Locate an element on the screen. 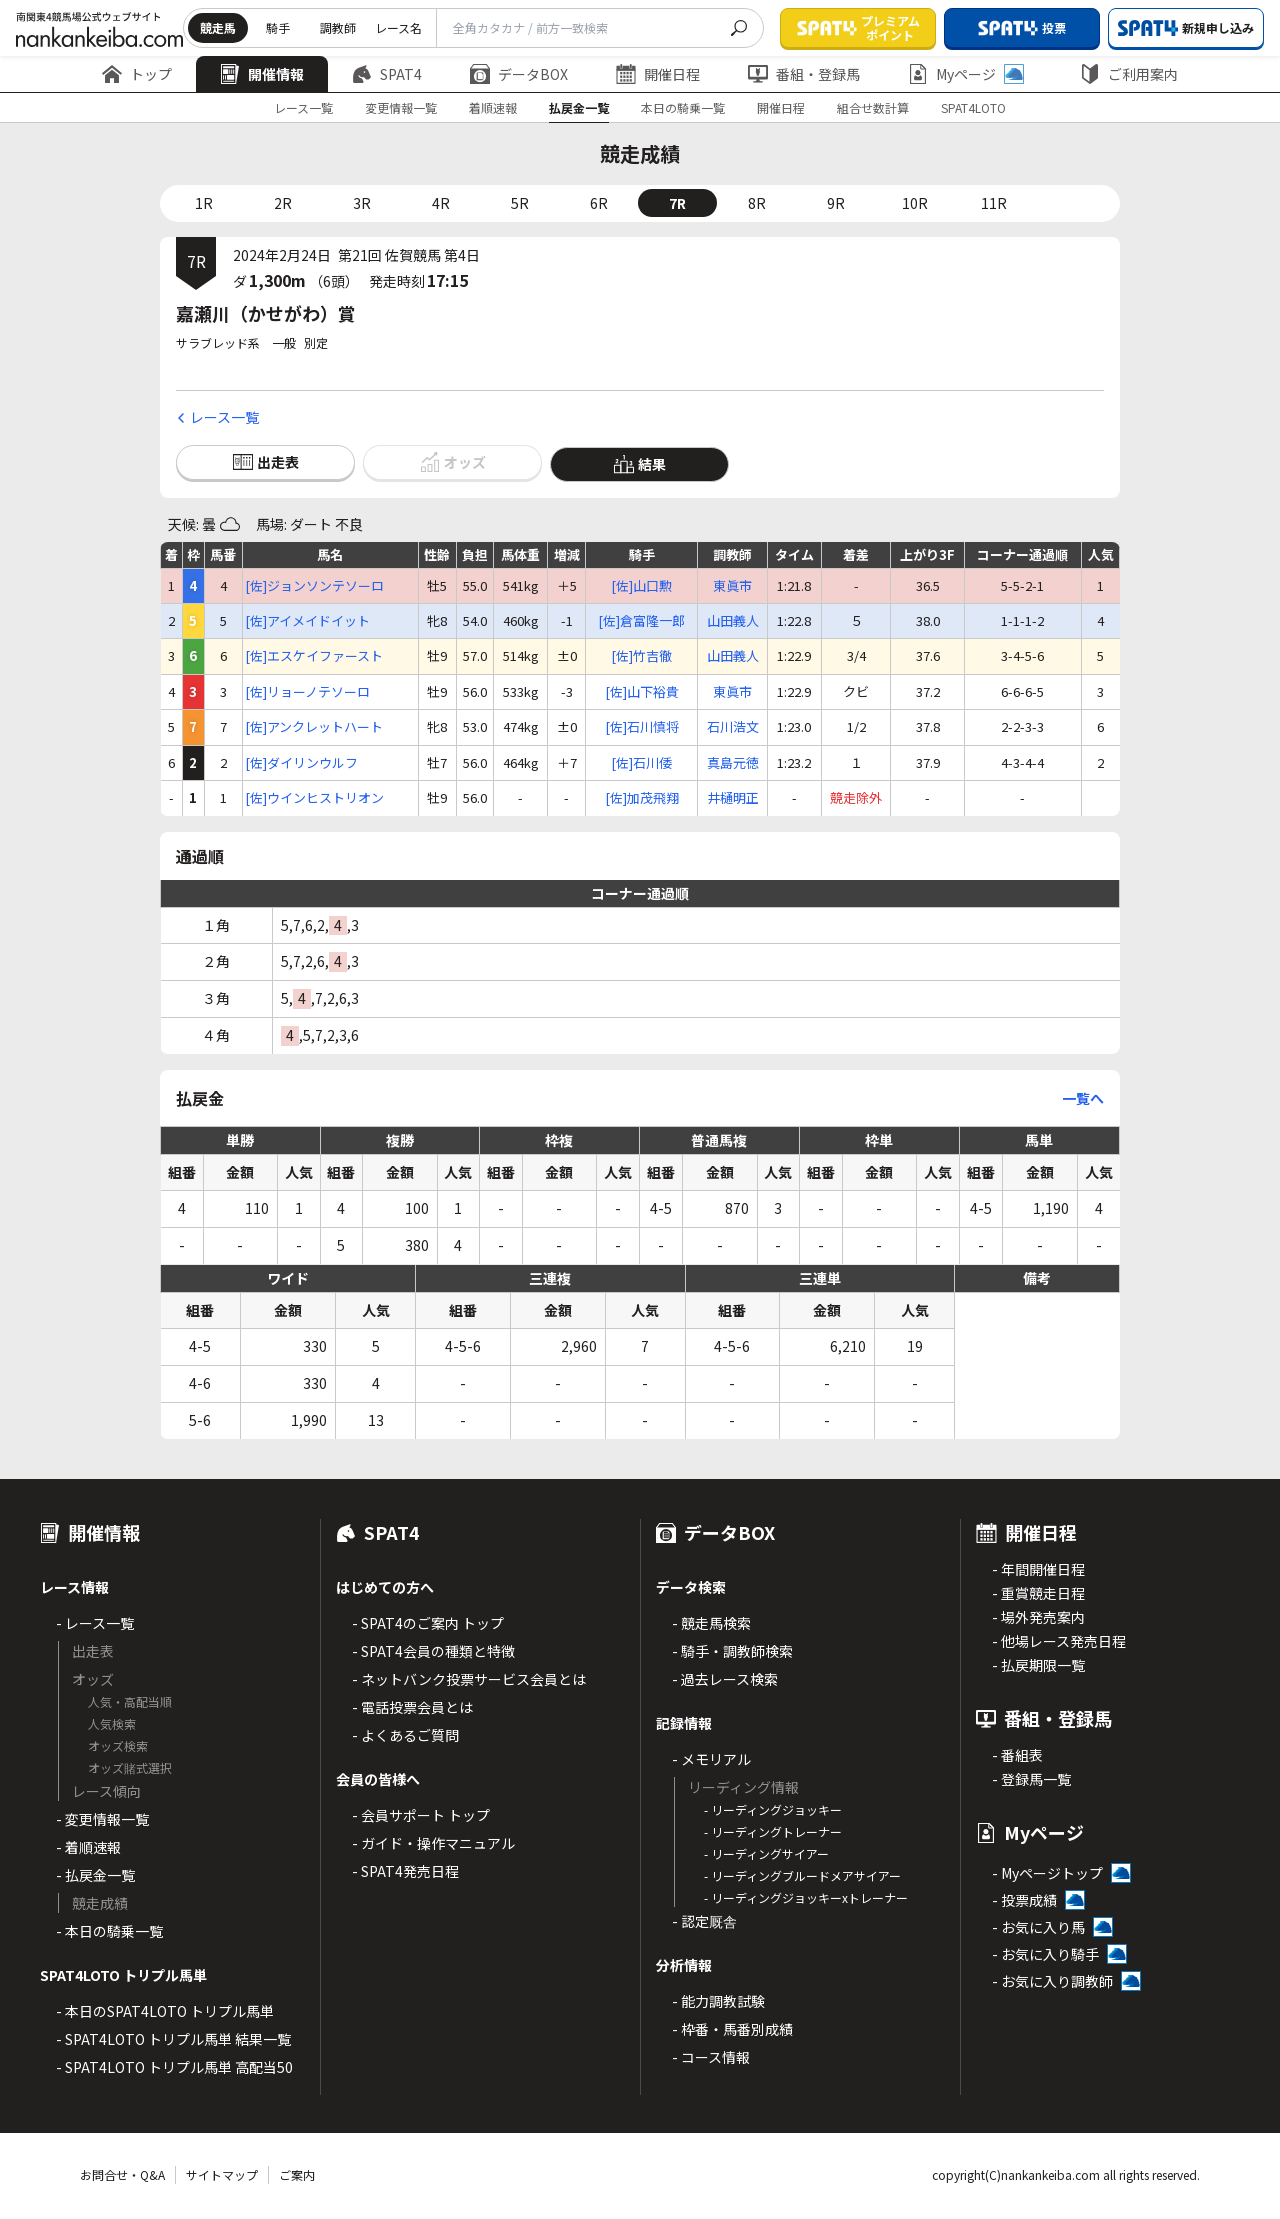 This screenshot has width=1280, height=2219. - 払戻金一覧 is located at coordinates (95, 1875).